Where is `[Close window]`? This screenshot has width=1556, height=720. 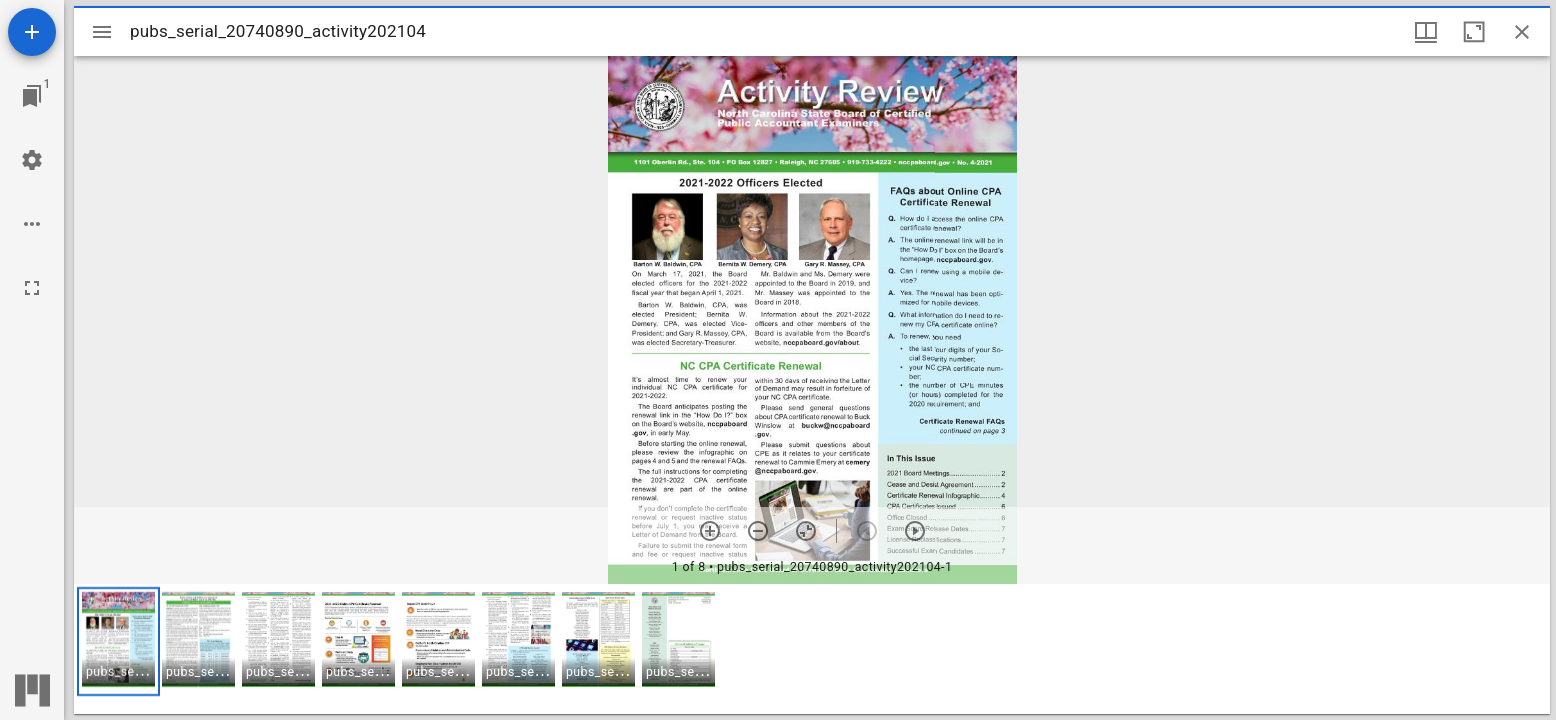
[Close window] is located at coordinates (1522, 32).